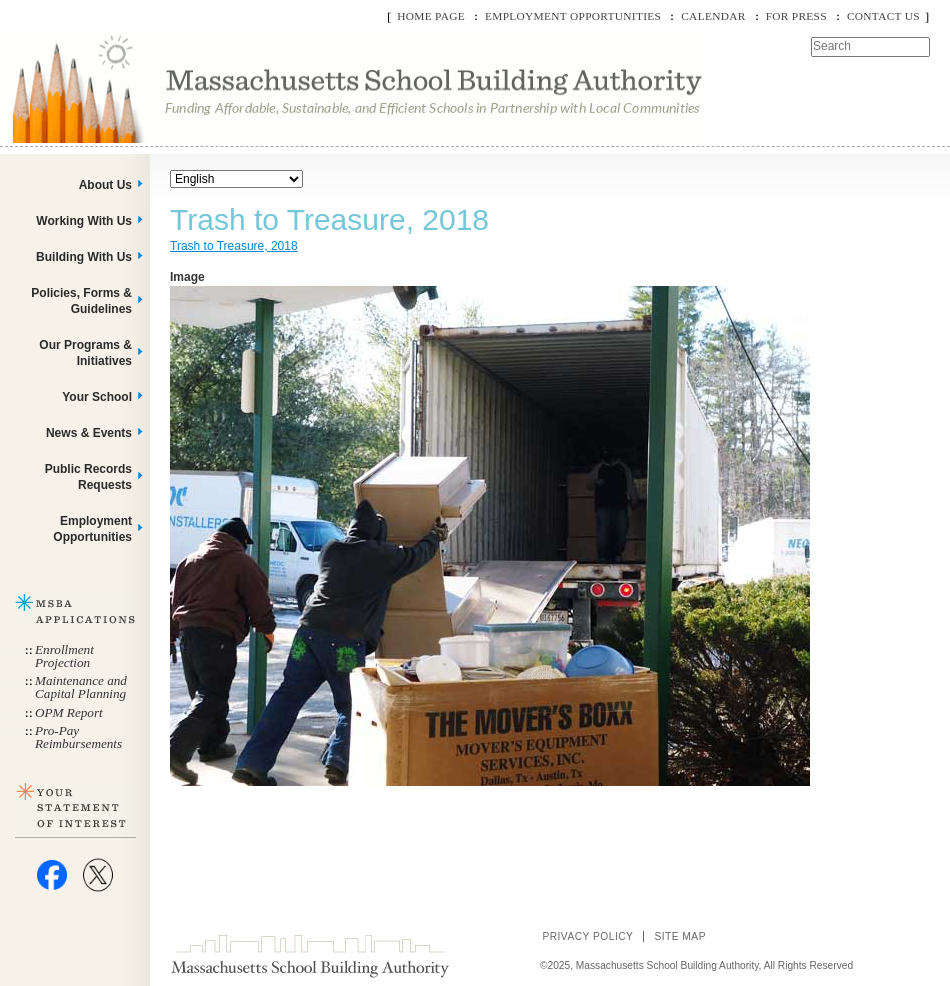 Image resolution: width=950 pixels, height=986 pixels. I want to click on About Us, so click(105, 185).